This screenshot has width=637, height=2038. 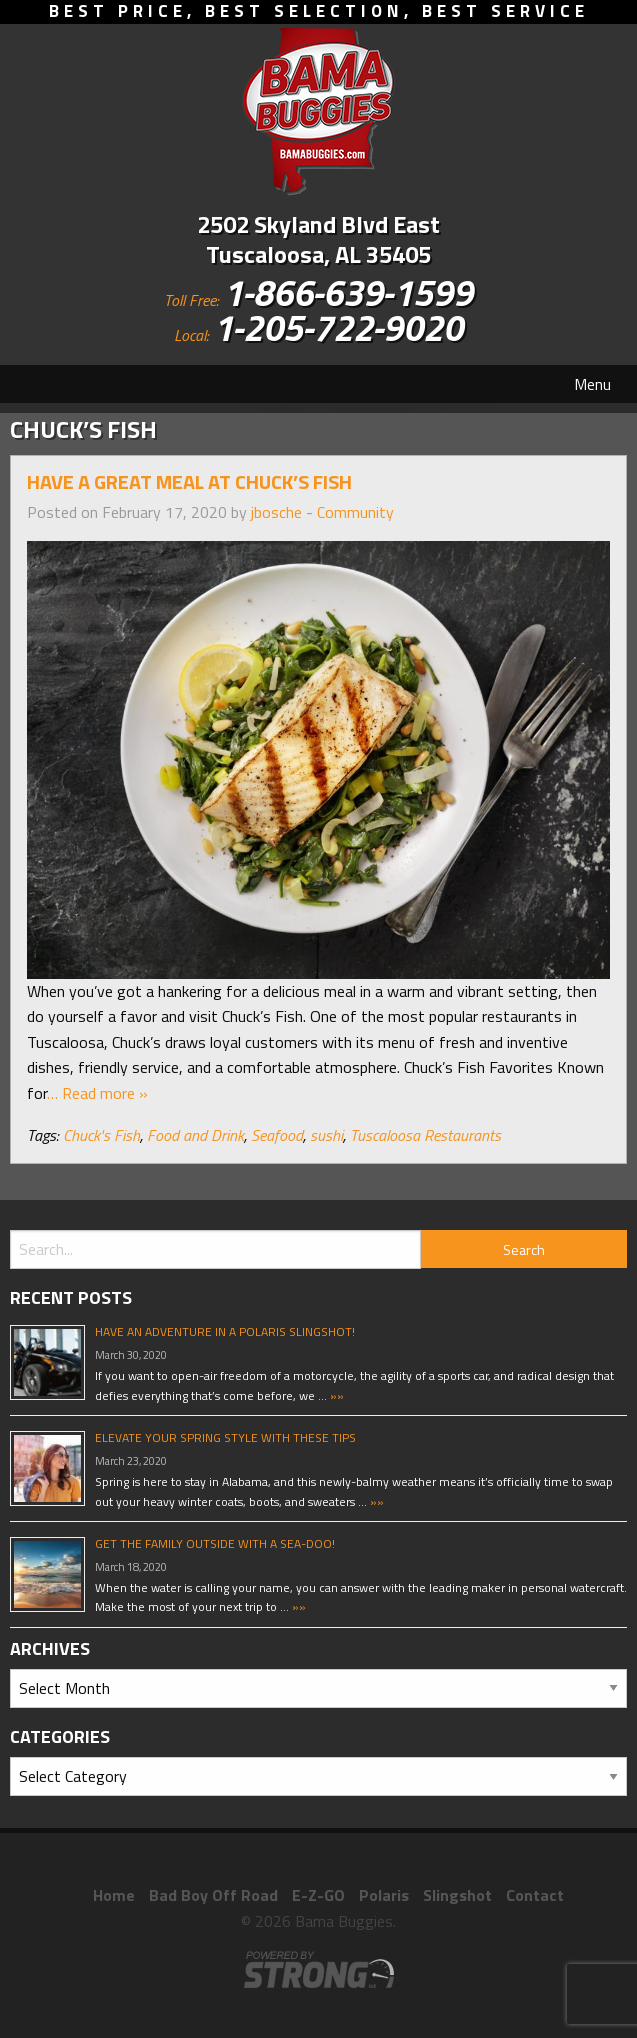 I want to click on Community, so click(x=355, y=512).